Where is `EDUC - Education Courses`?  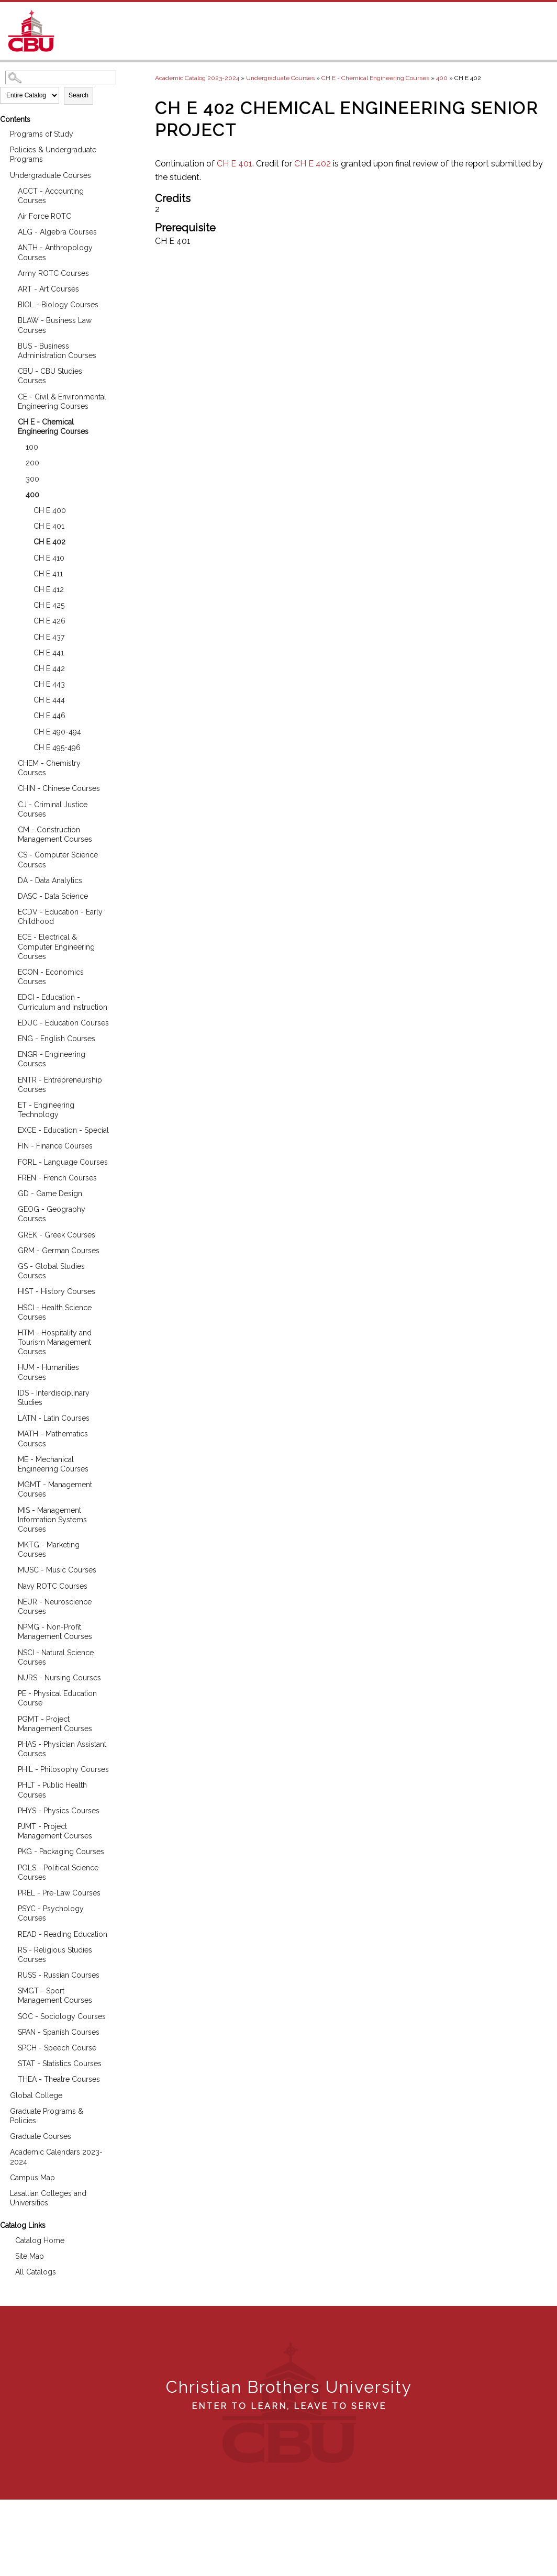
EDUC - Education Courses is located at coordinates (63, 1023).